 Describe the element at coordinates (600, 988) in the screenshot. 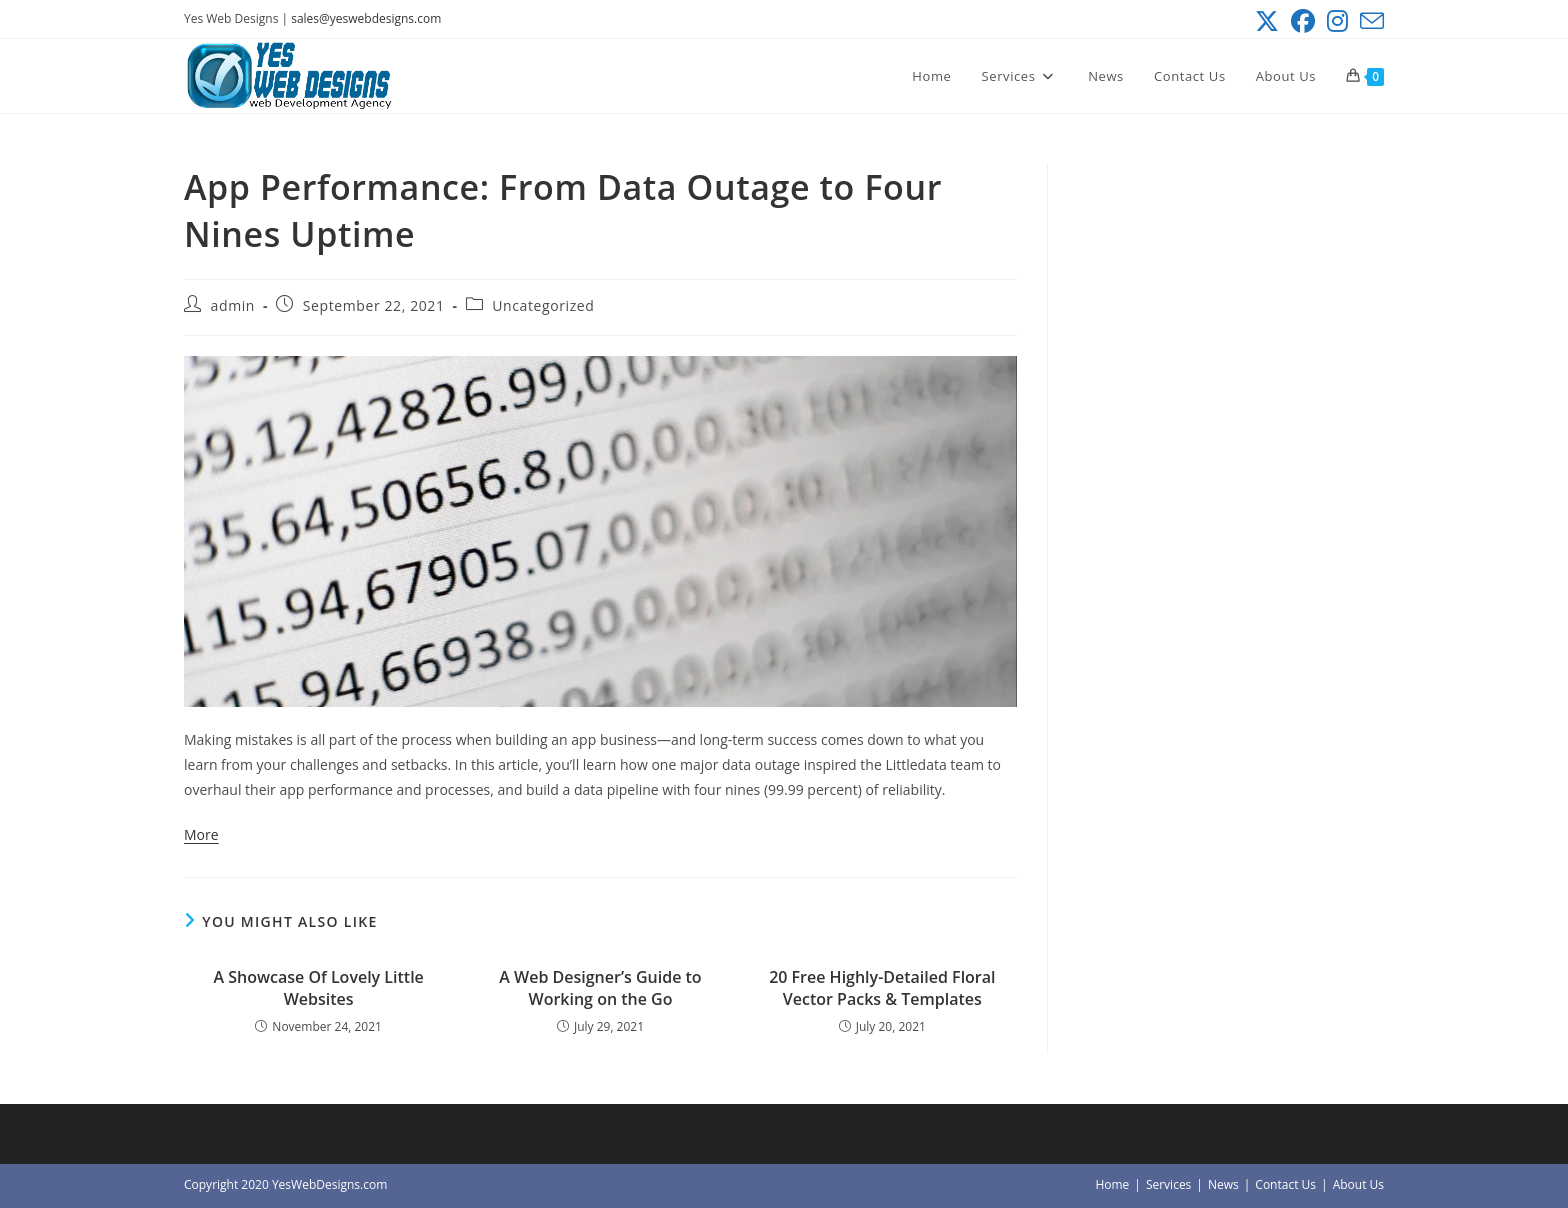

I see `A Web Designer’s Guide to Working on the Go` at that location.